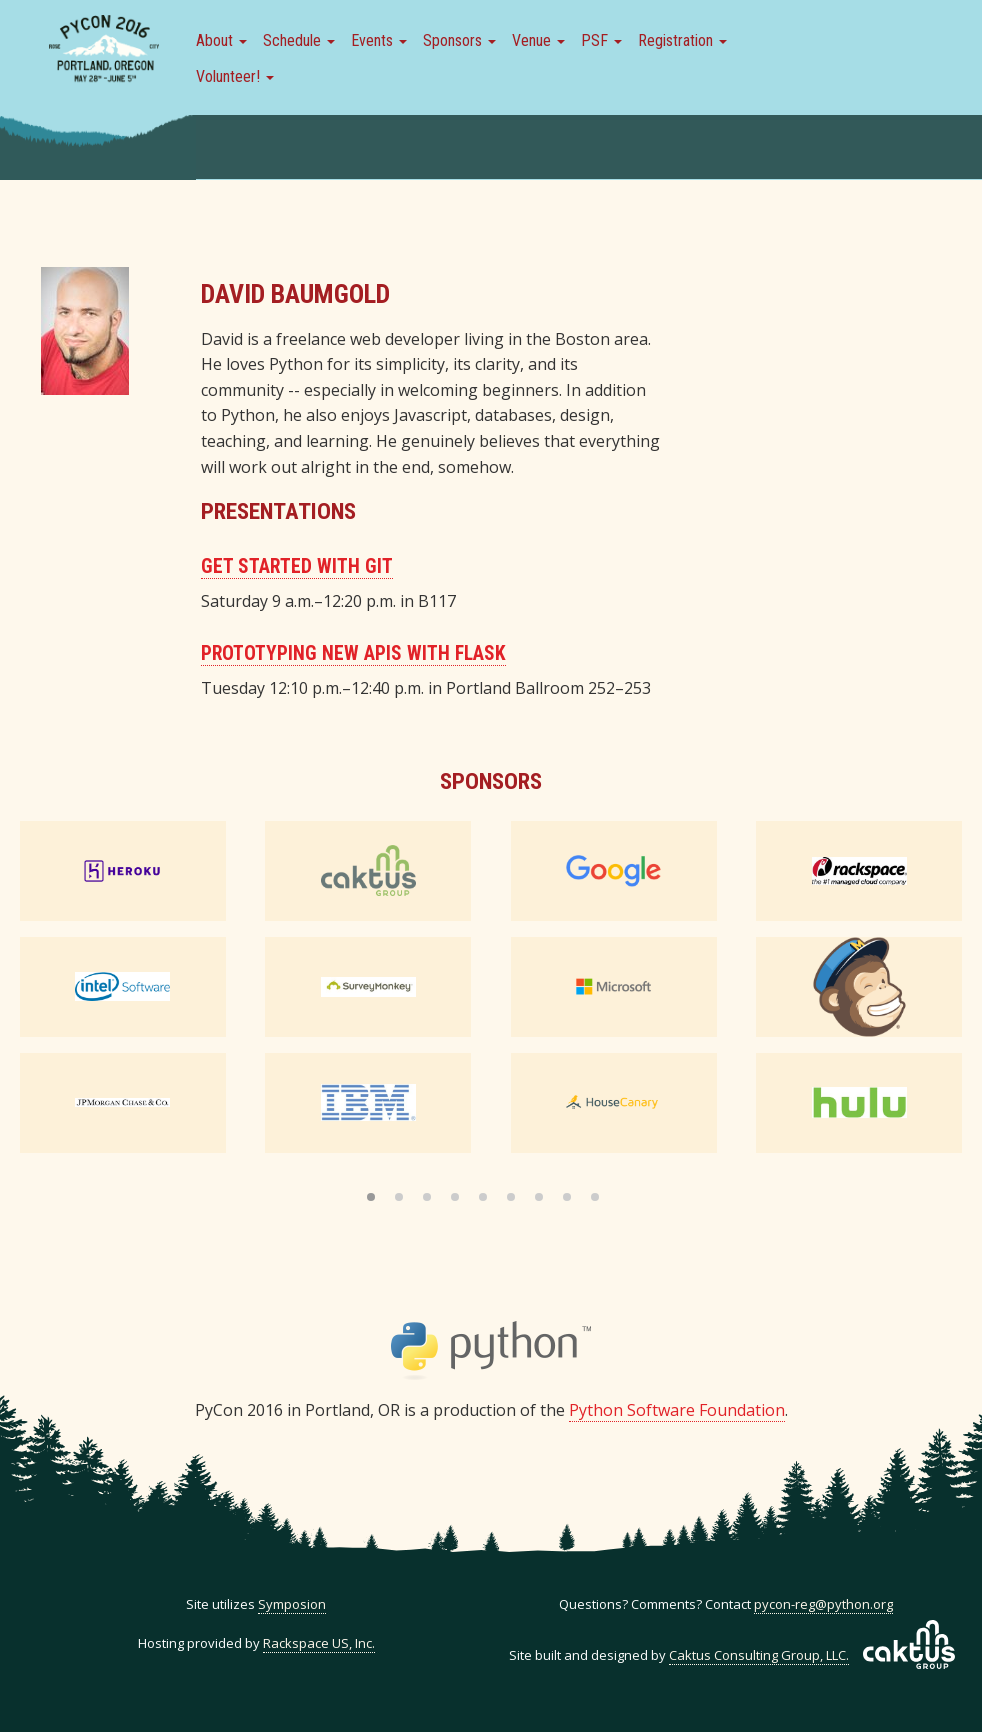  Describe the element at coordinates (221, 40) in the screenshot. I see `About` at that location.